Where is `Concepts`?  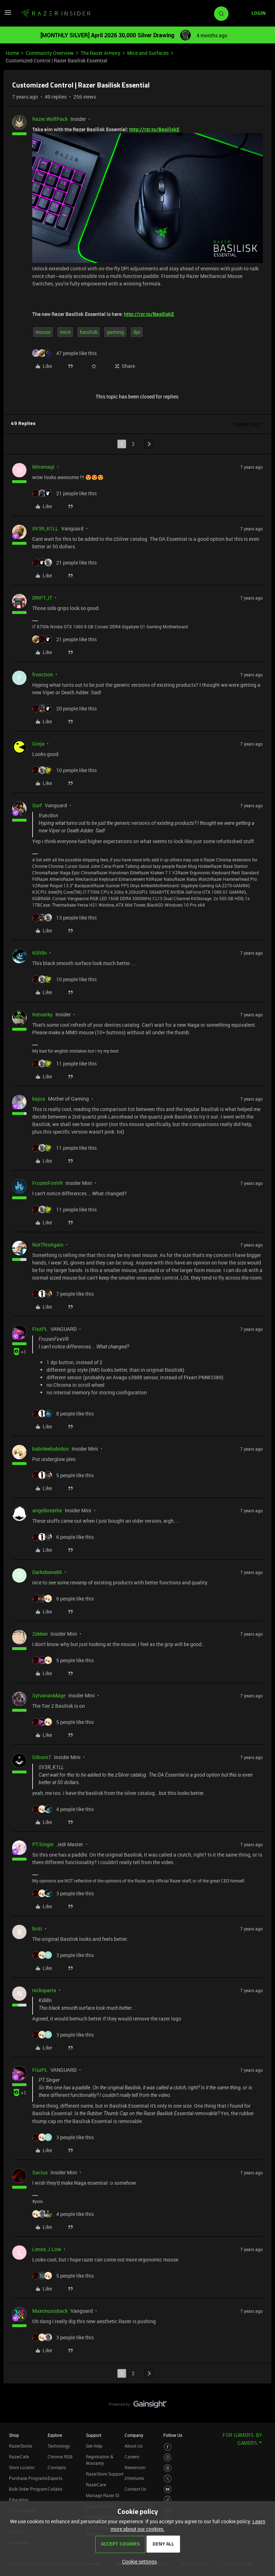
Concepts is located at coordinates (57, 2467).